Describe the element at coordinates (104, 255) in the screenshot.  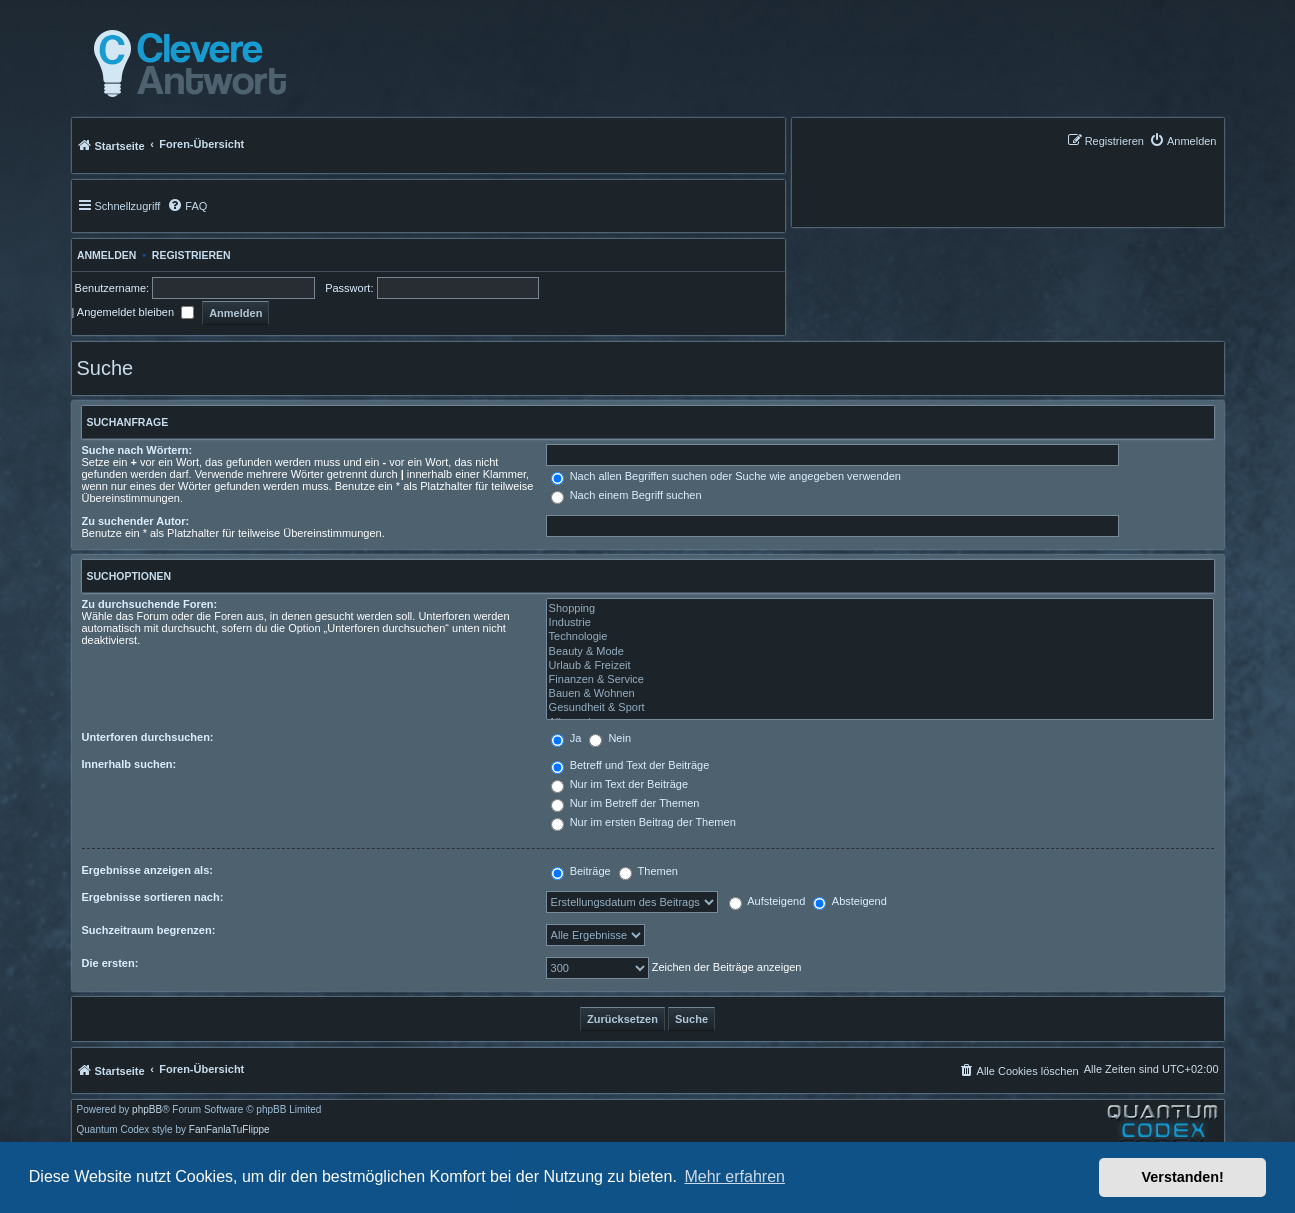
I see `Anmelden` at that location.